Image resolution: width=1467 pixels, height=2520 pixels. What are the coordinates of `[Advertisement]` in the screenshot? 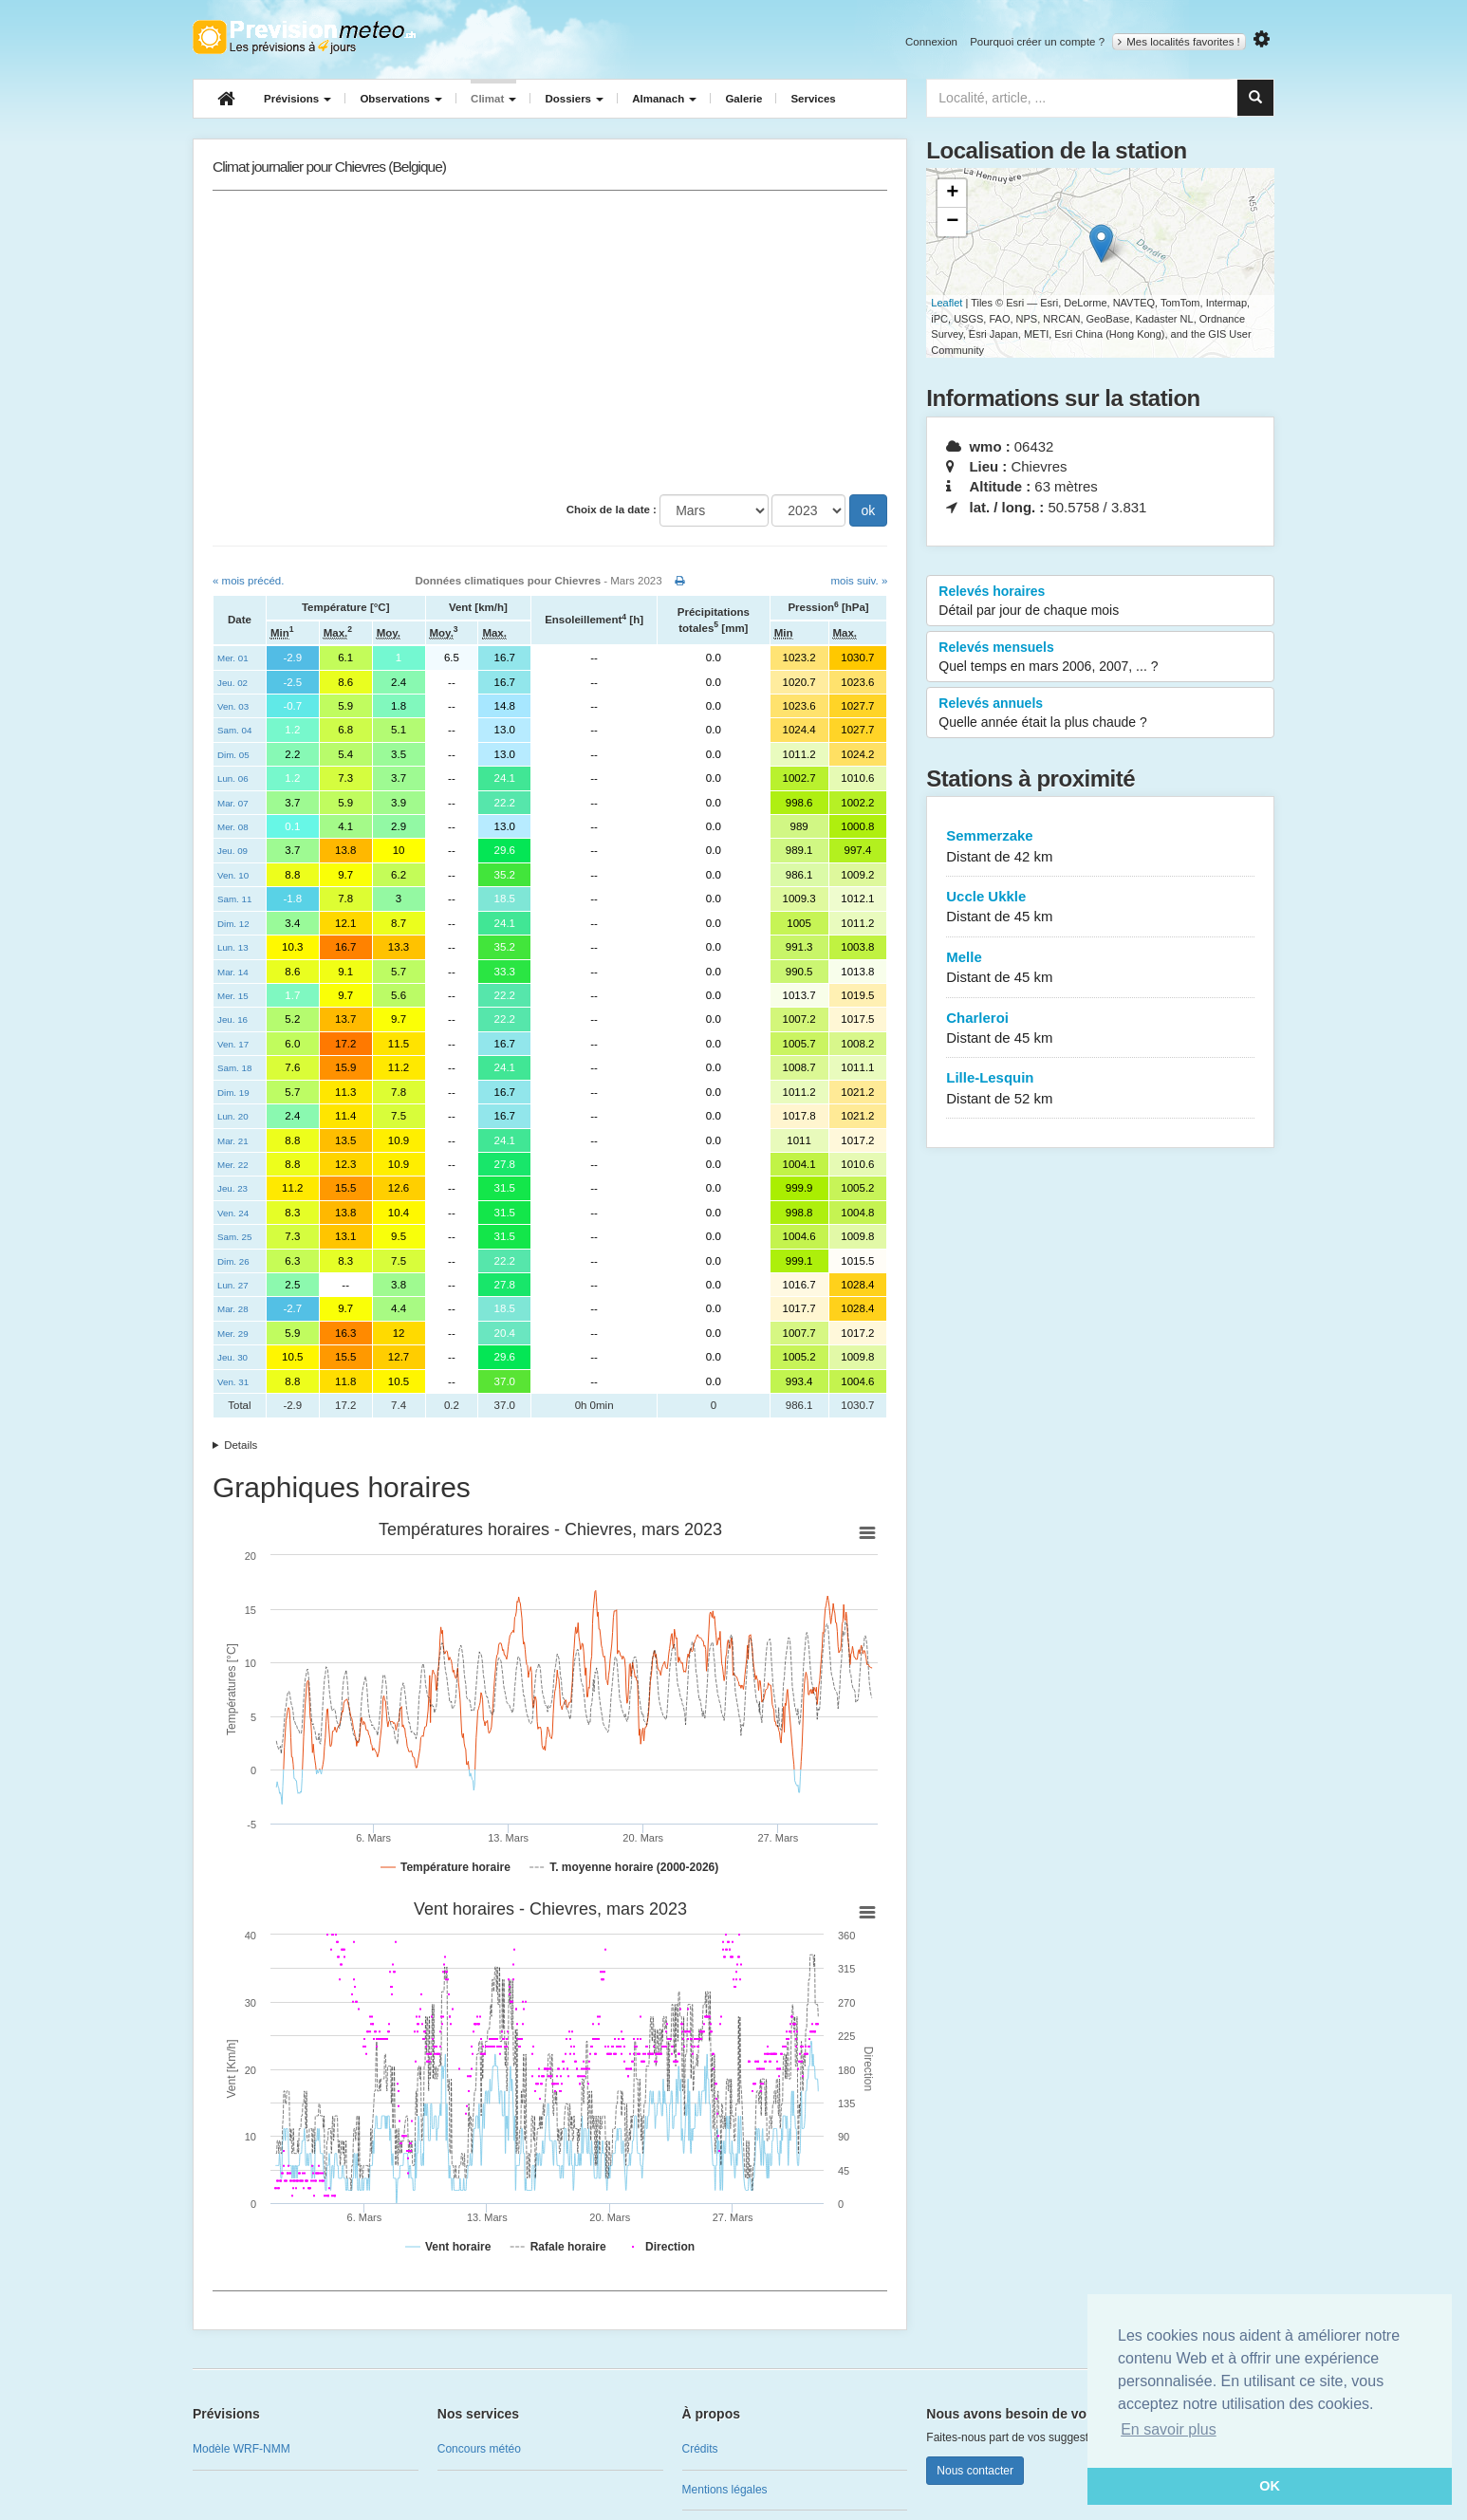 It's located at (550, 342).